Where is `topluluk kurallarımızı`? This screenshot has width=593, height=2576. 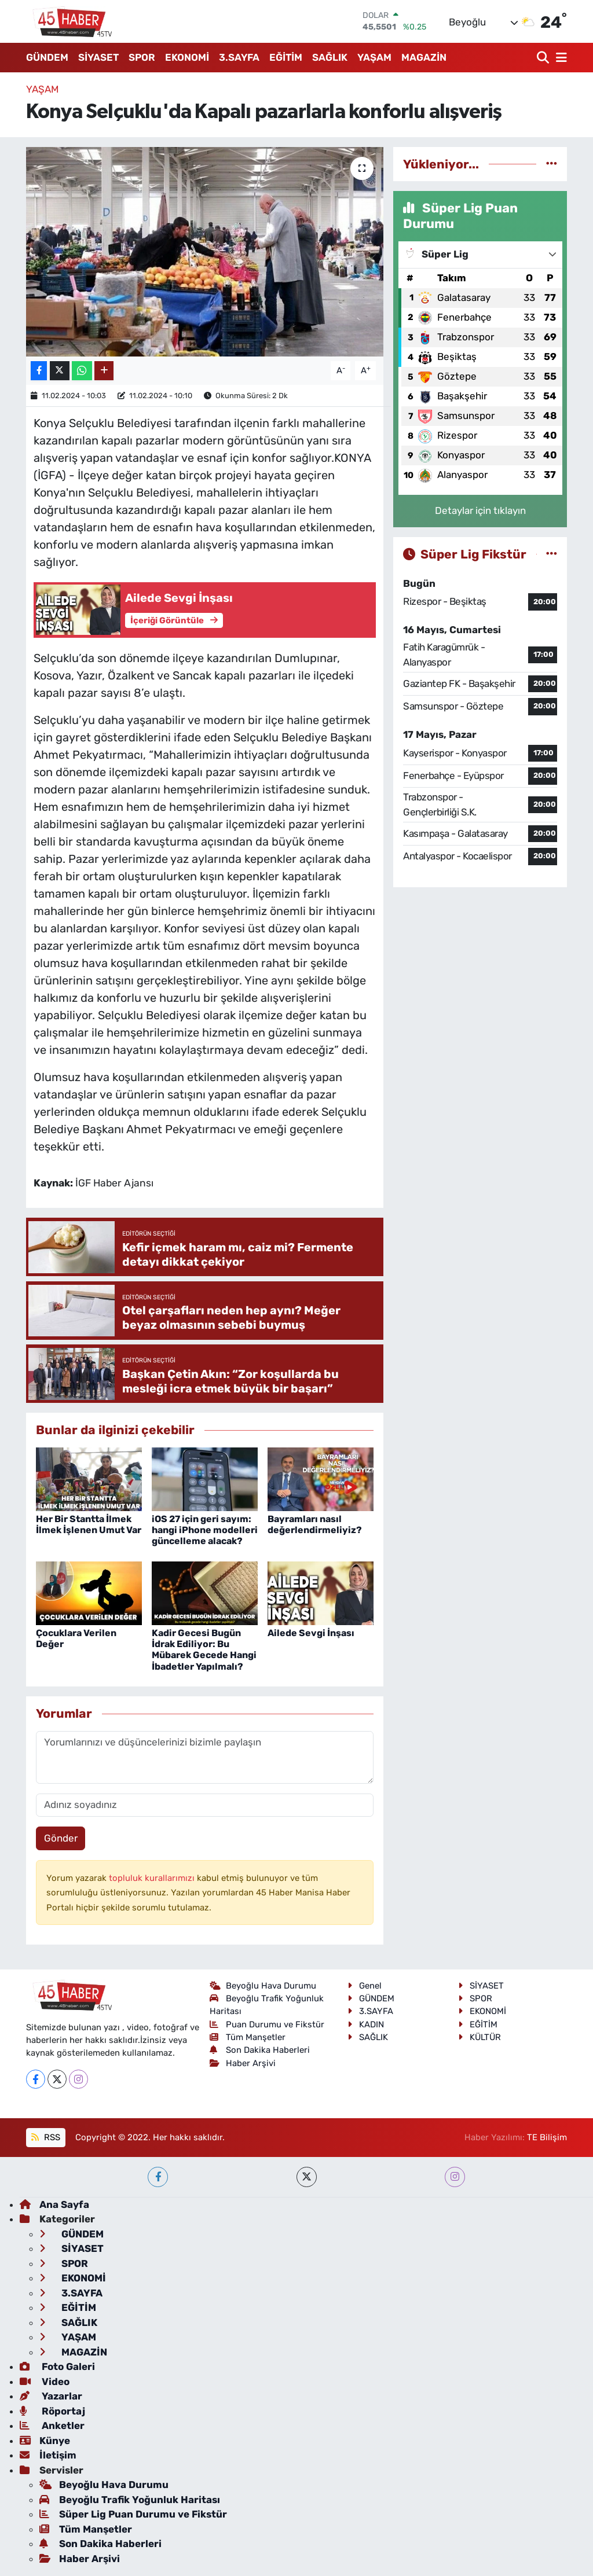 topluluk kurallarımızı is located at coordinates (153, 1878).